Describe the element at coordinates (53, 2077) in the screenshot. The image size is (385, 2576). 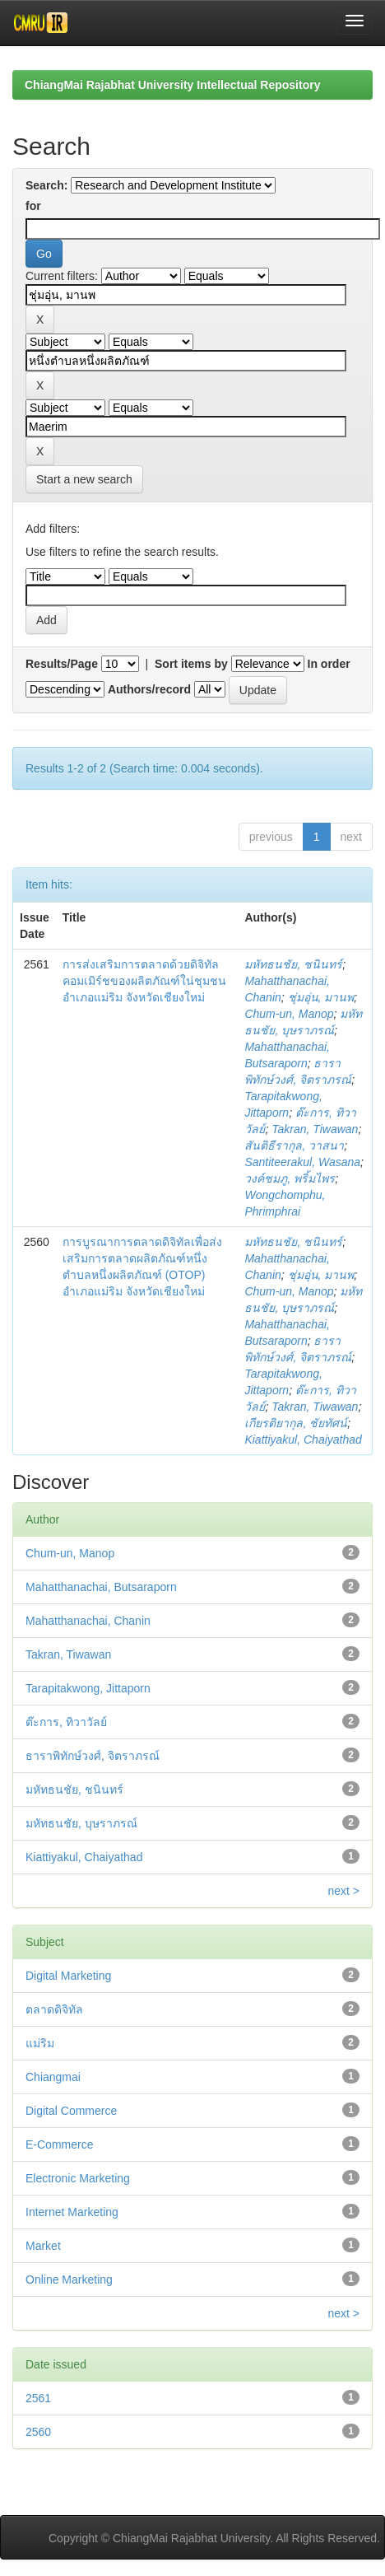
I see `Chiangmai` at that location.